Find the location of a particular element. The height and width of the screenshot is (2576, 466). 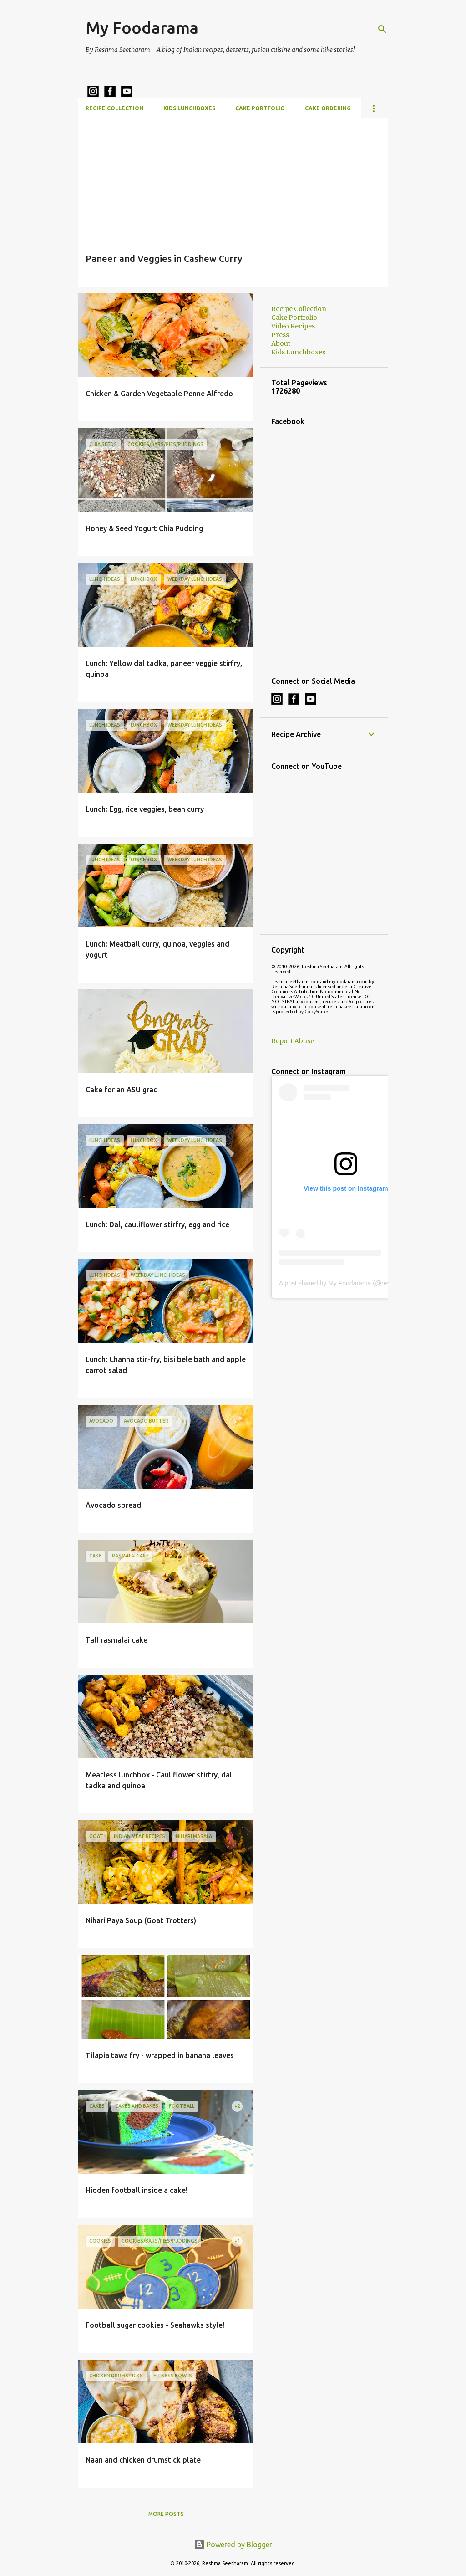

Video Recipes is located at coordinates (293, 326).